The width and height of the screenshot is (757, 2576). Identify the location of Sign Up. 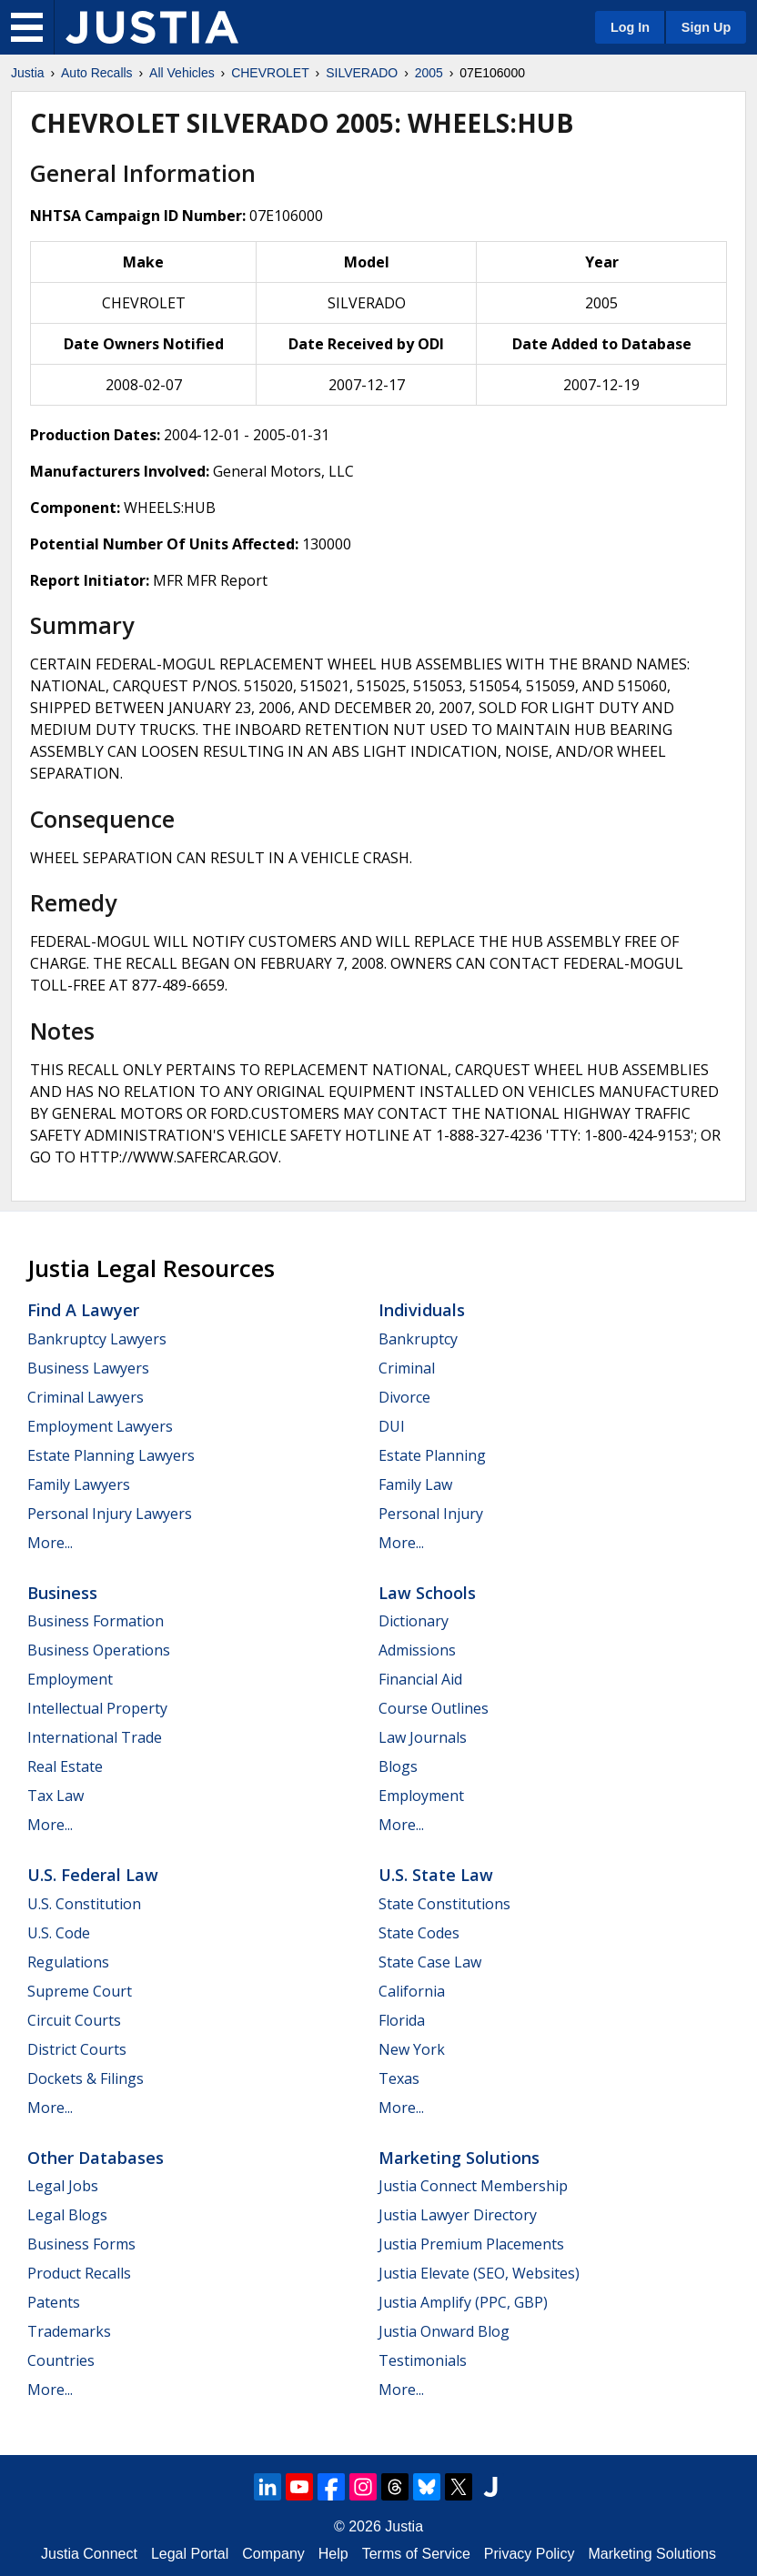
(706, 27).